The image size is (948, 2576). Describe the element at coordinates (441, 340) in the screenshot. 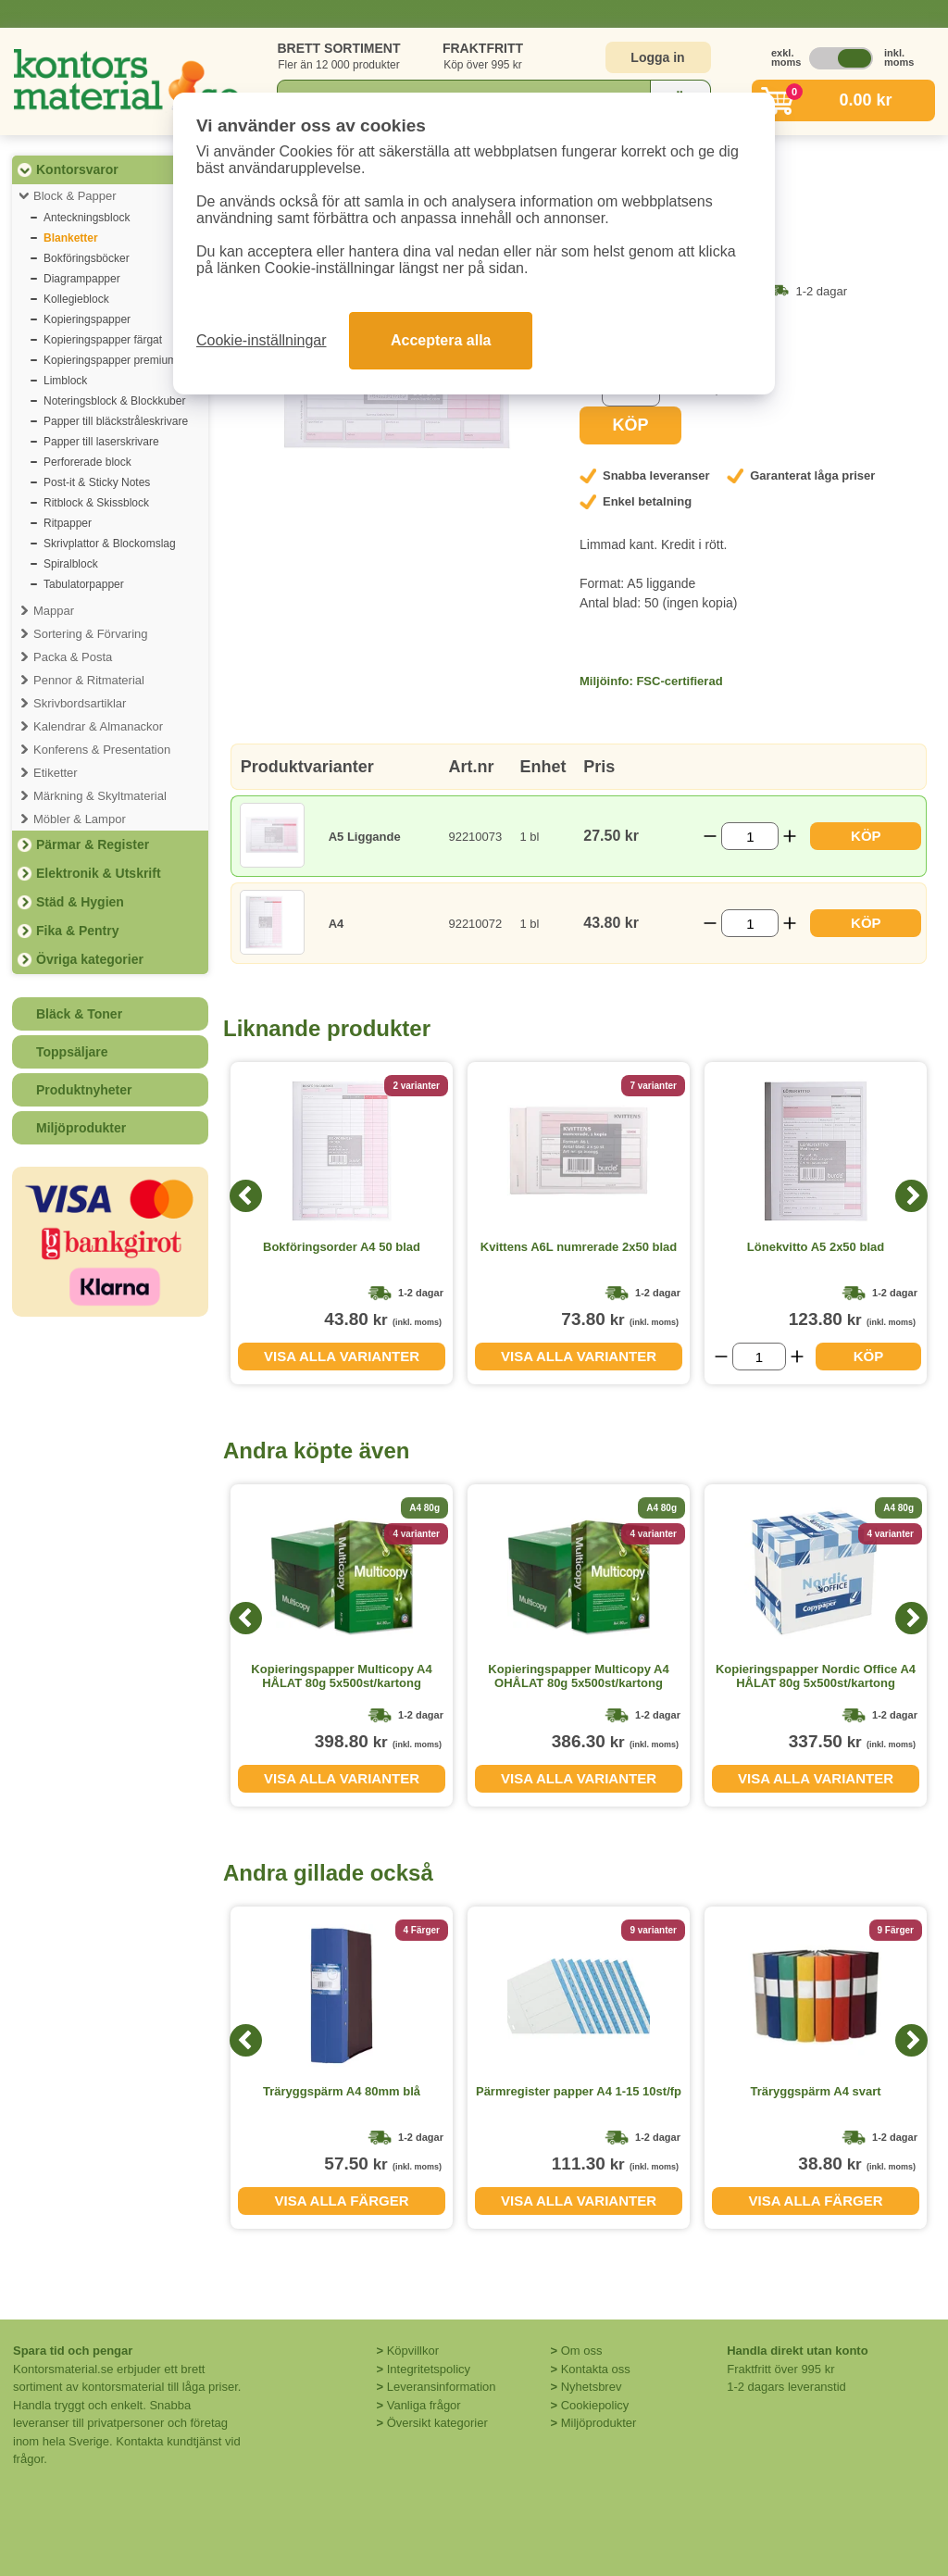

I see `Acceptera alla` at that location.